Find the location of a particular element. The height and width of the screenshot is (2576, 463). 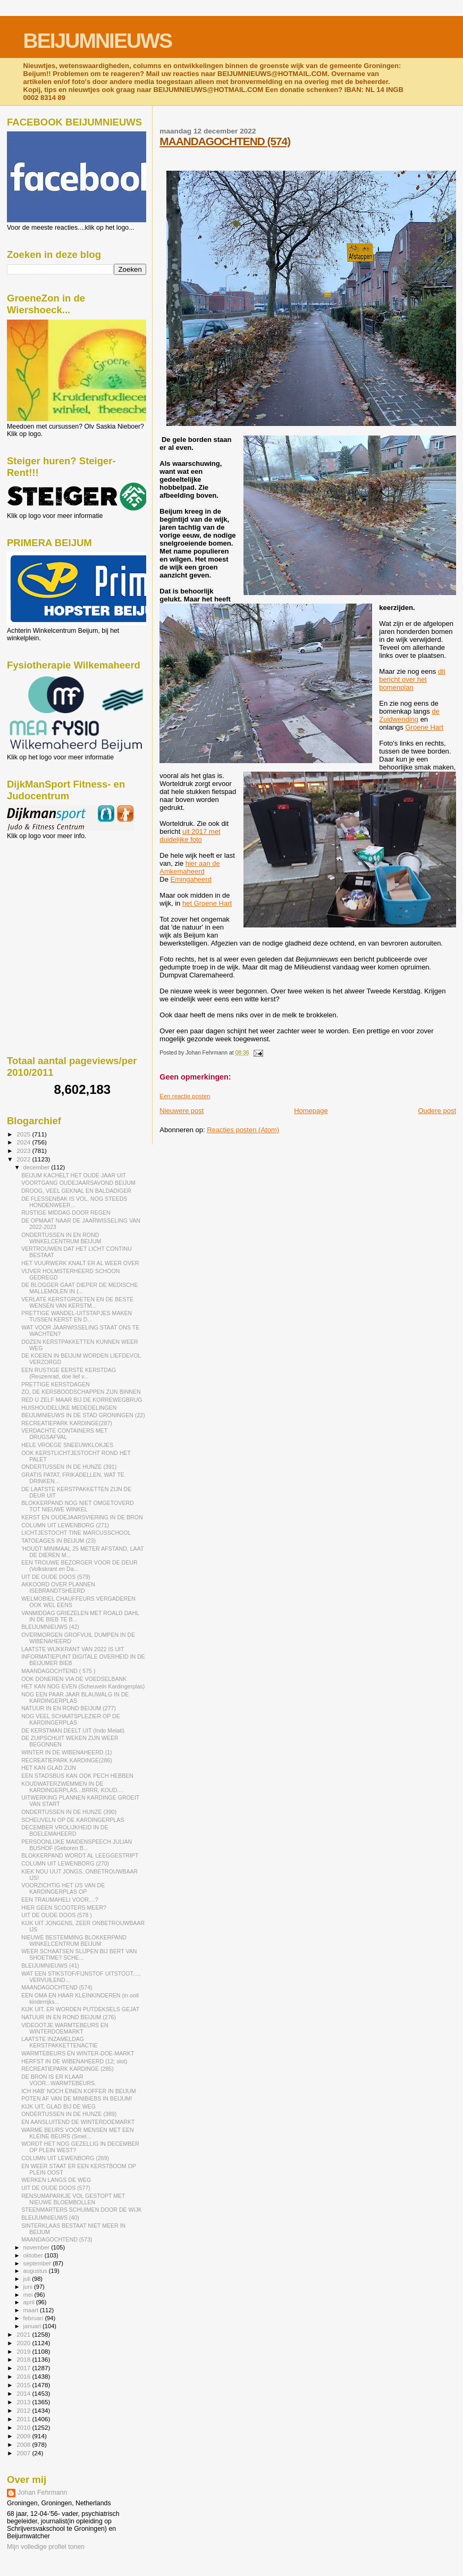

2023 is located at coordinates (24, 1150).